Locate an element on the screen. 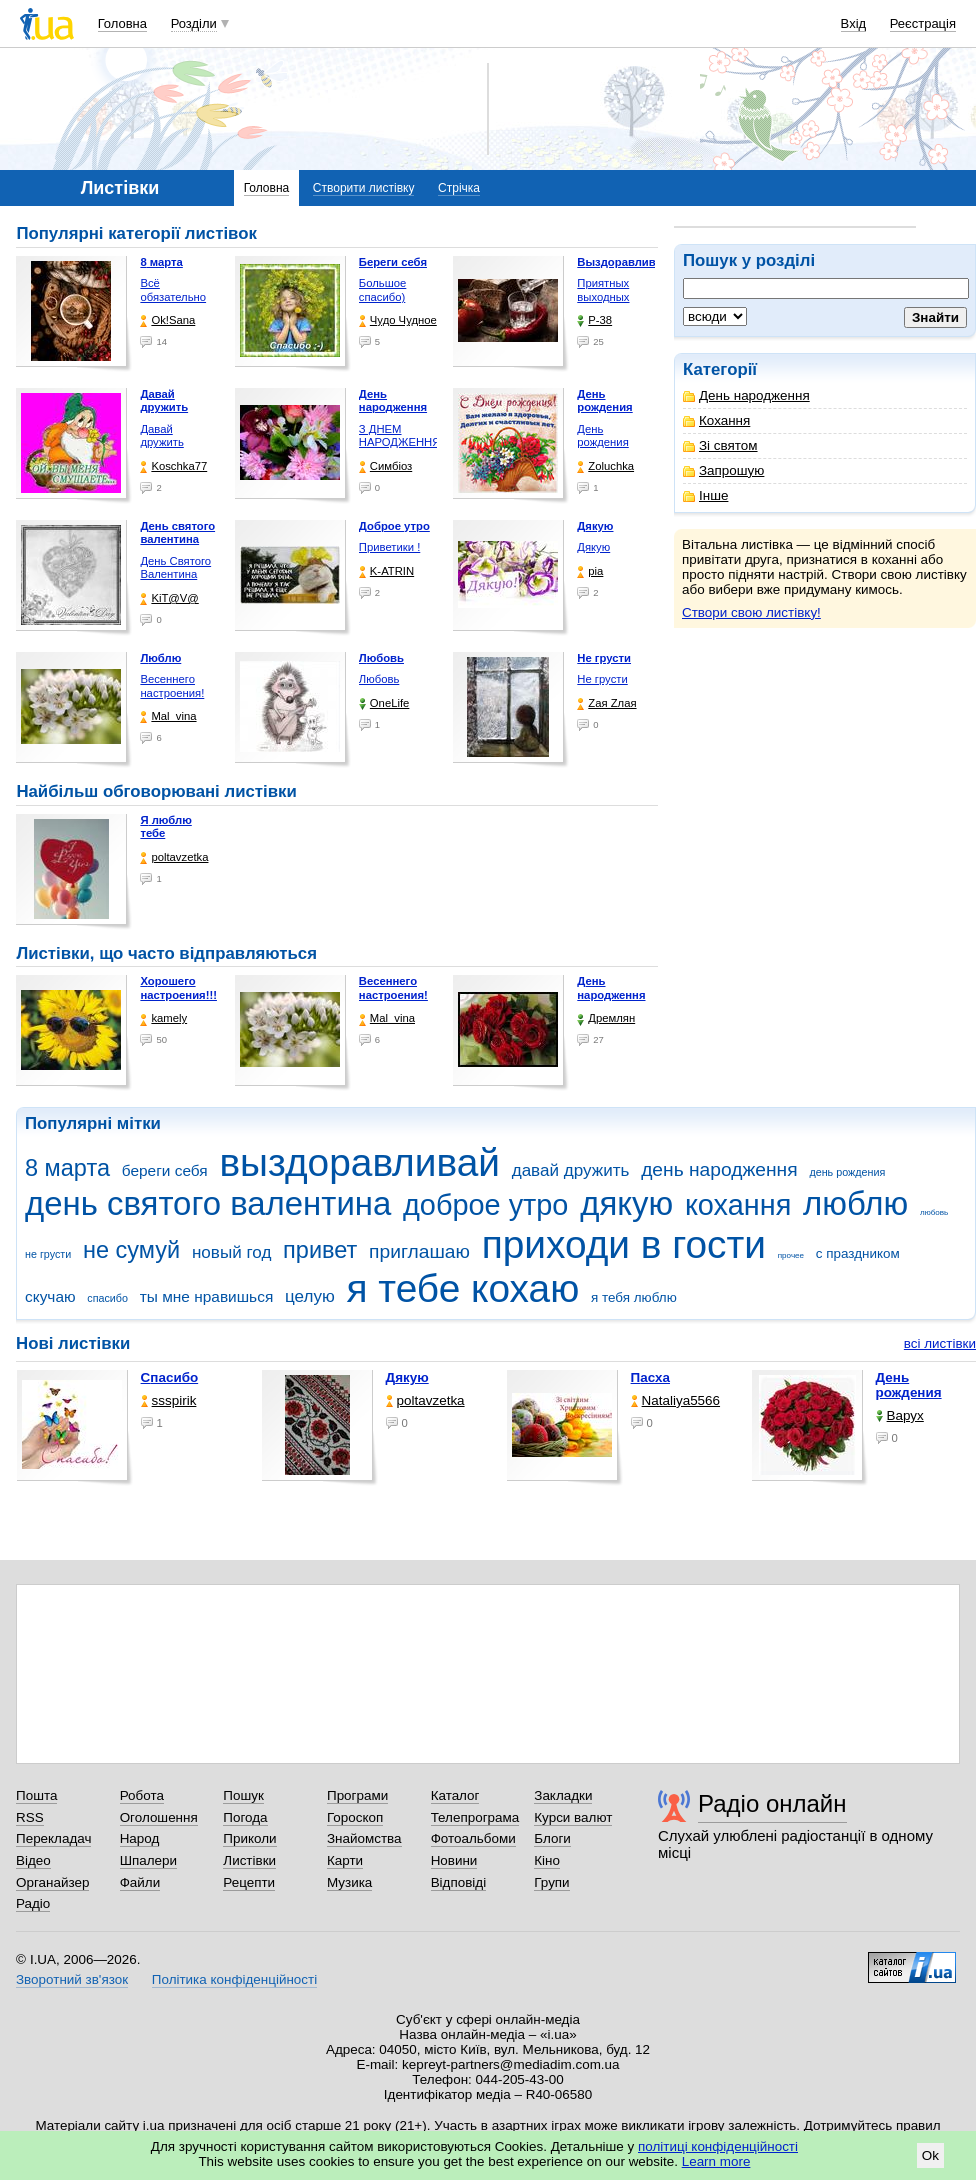 The image size is (976, 2180). Приколи is located at coordinates (249, 1838).